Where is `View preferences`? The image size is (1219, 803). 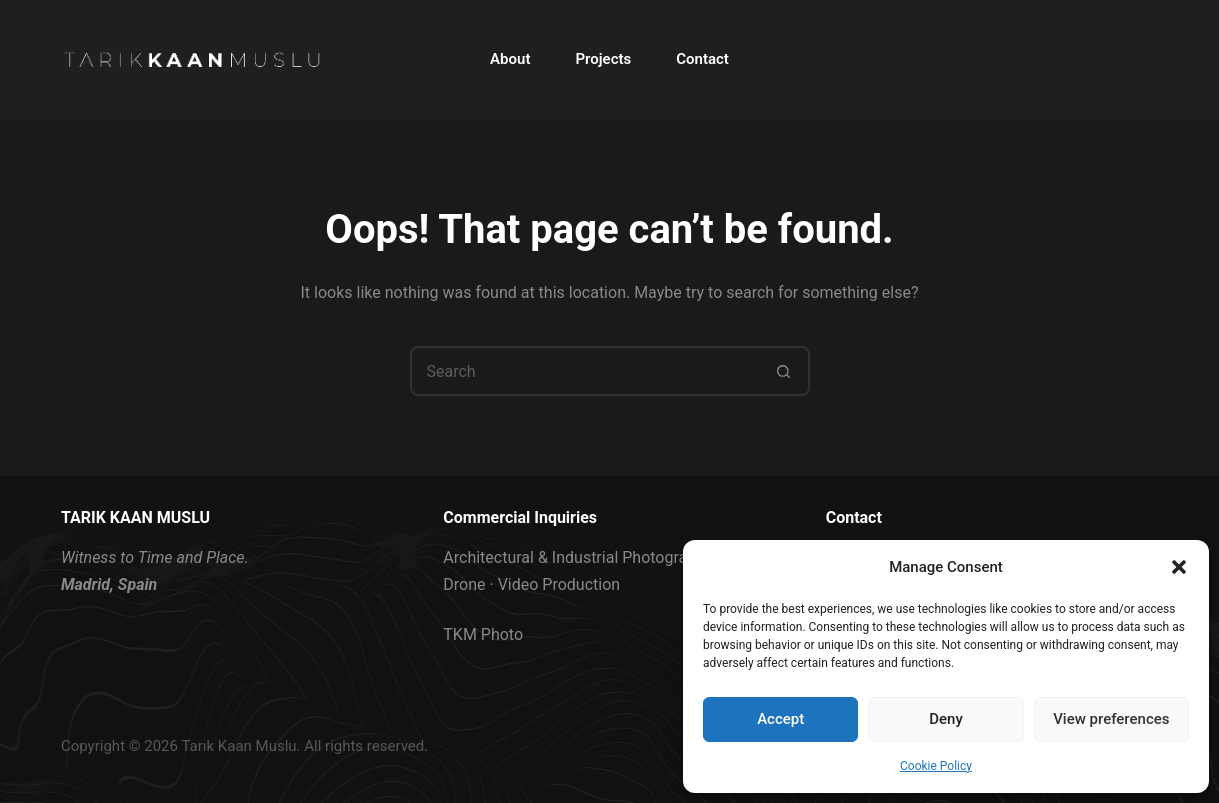
View preferences is located at coordinates (1111, 719).